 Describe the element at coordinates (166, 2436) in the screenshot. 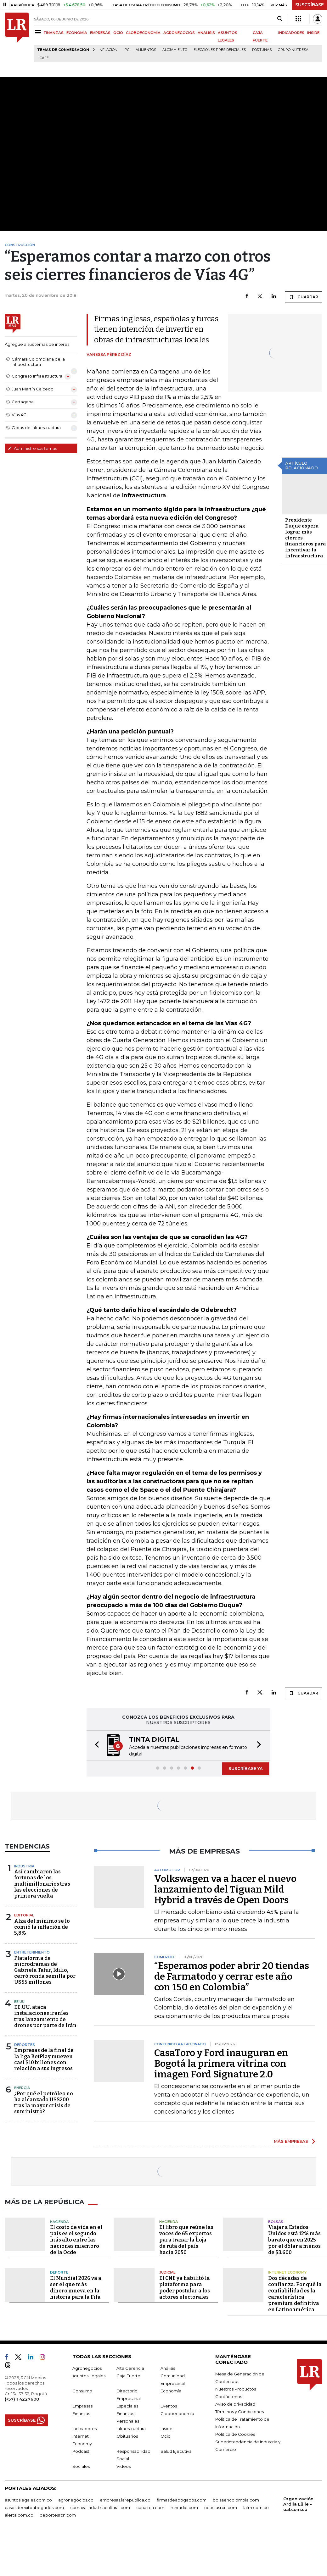

I see `Ocio` at that location.